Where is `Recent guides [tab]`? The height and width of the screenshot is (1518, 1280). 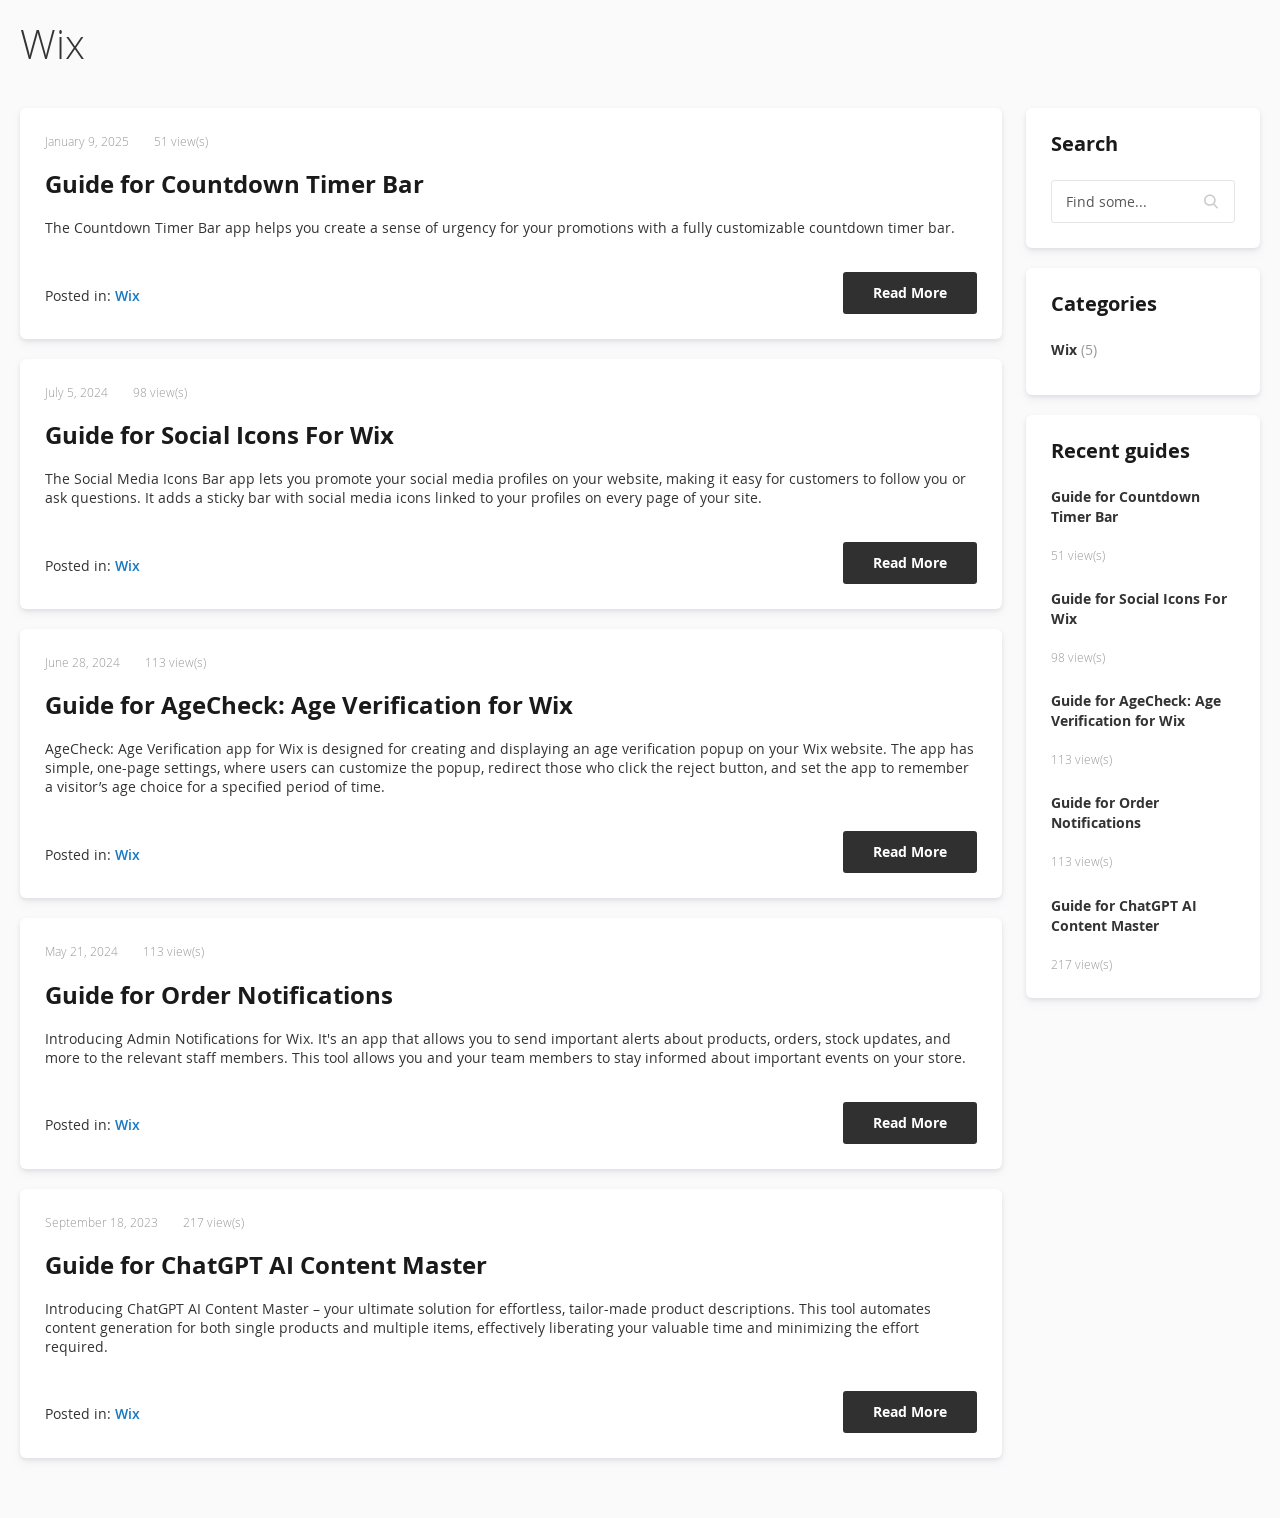 Recent guides [tab] is located at coordinates (1120, 450).